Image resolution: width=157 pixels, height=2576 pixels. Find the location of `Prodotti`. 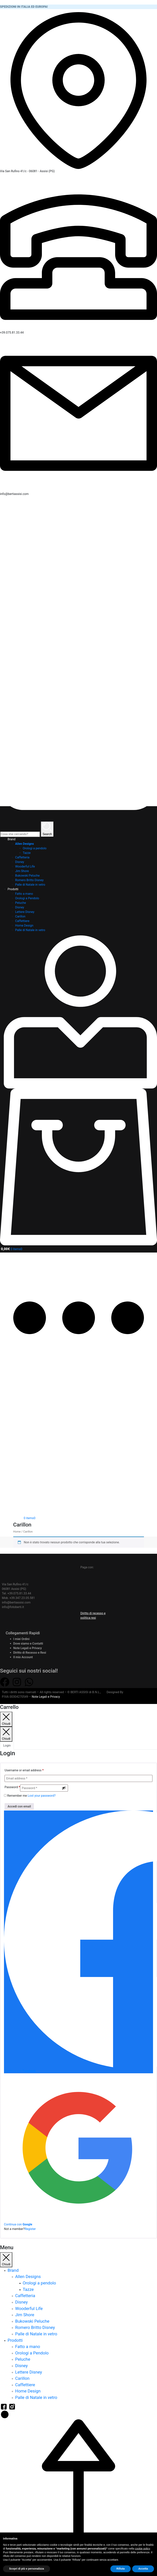

Prodotti is located at coordinates (13, 889).